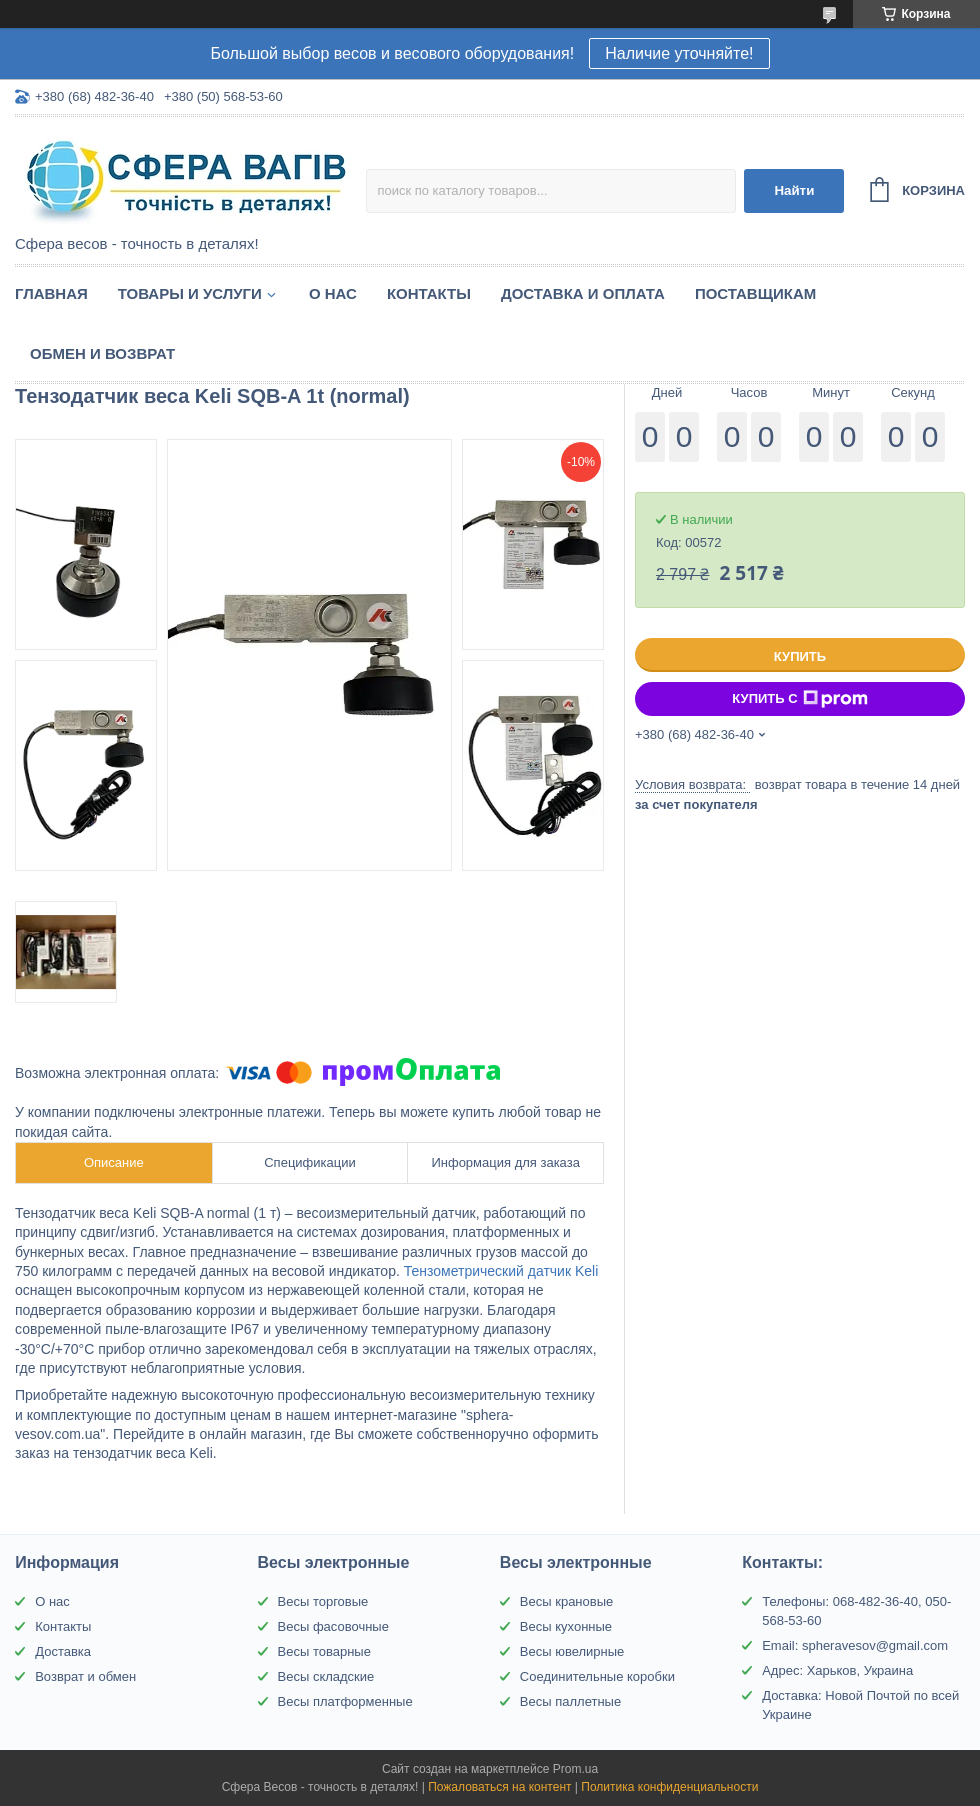  Describe the element at coordinates (333, 1626) in the screenshot. I see `Весы фасовочные` at that location.